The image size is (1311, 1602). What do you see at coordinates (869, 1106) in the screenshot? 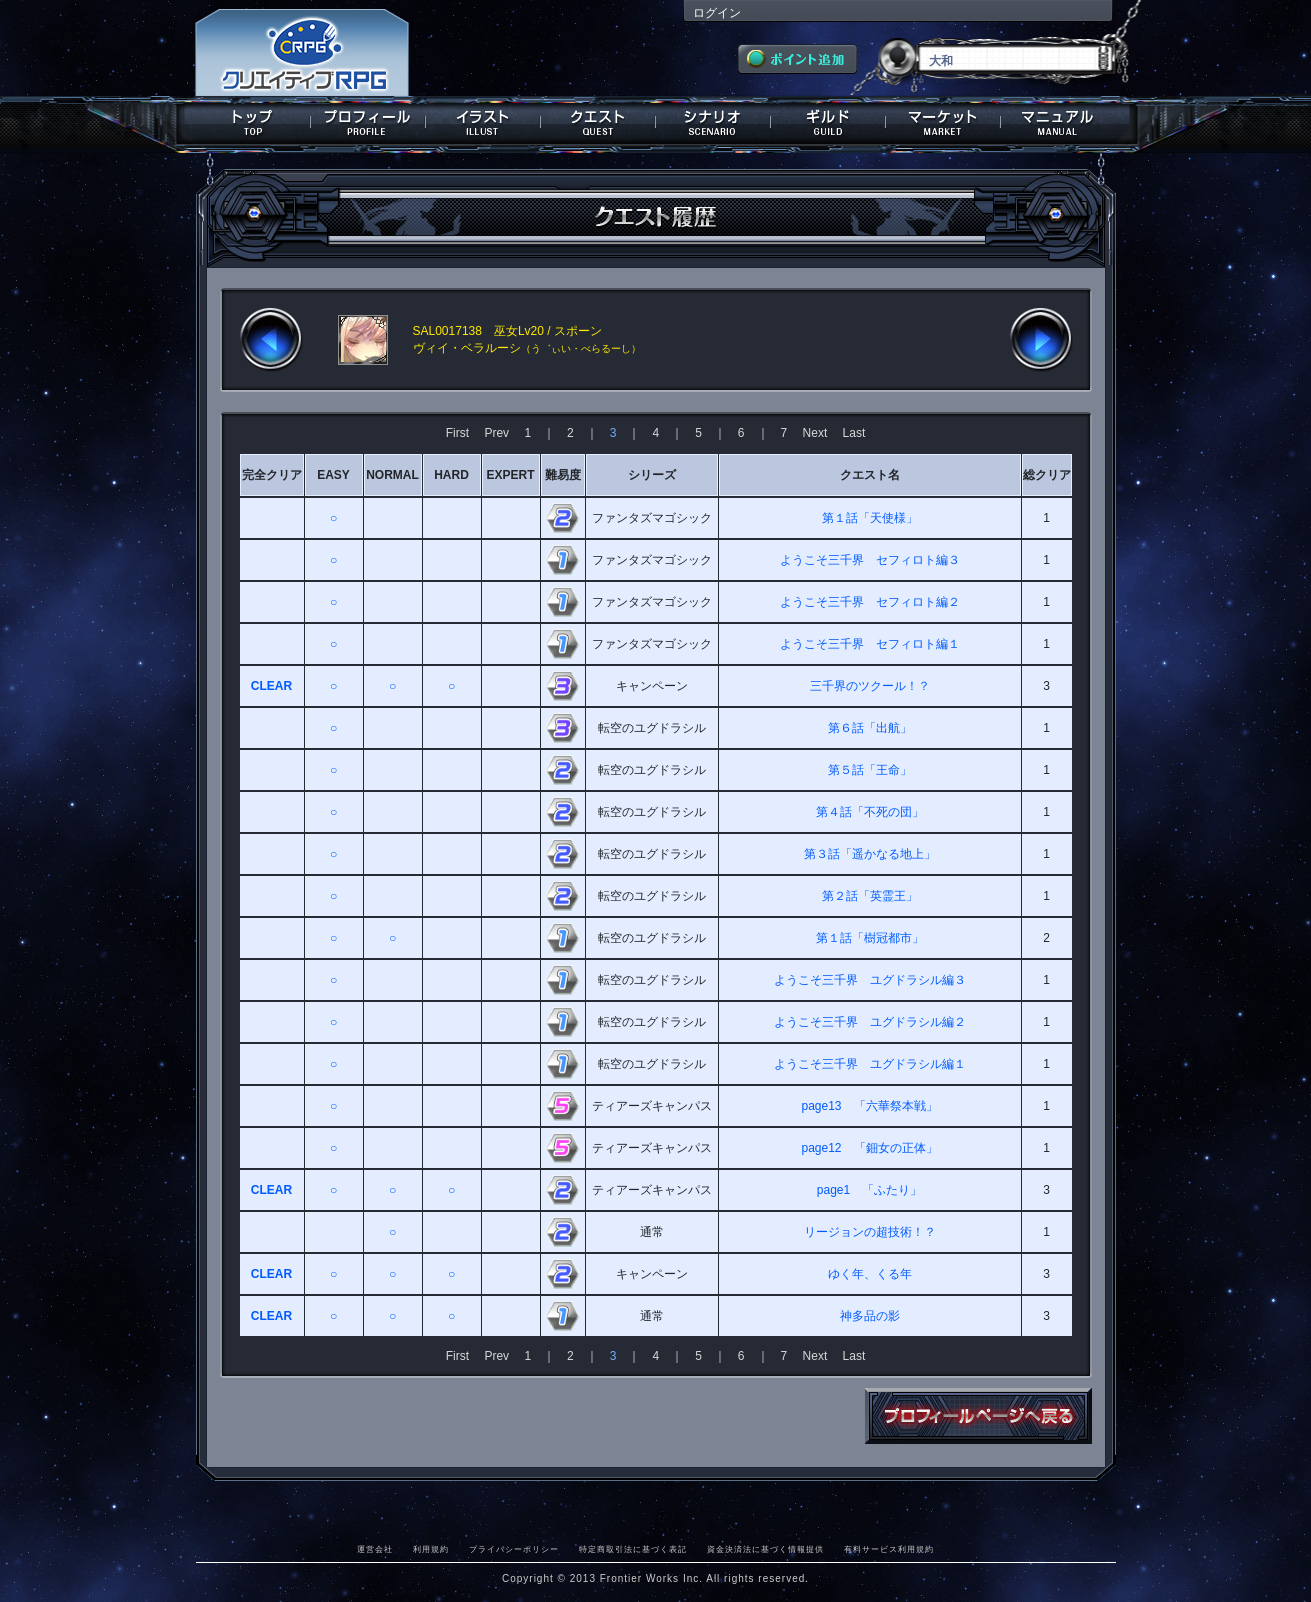
I see `page13 「六華祭本戦」` at bounding box center [869, 1106].